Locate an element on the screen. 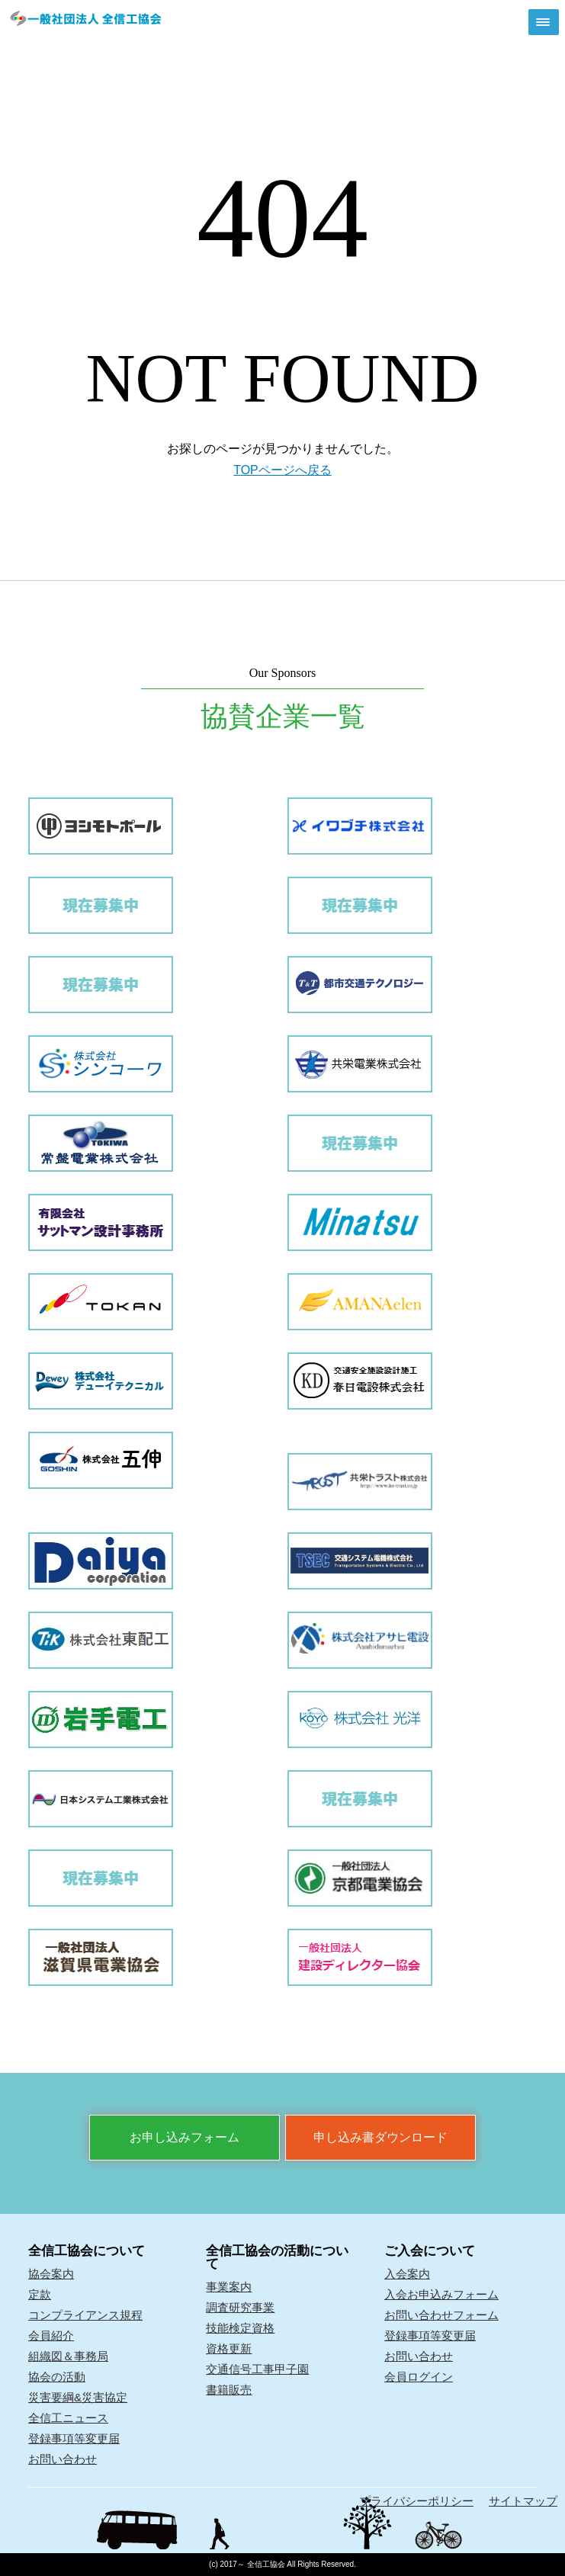 The height and width of the screenshot is (2576, 565). 登録事項等変更届 is located at coordinates (74, 2438).